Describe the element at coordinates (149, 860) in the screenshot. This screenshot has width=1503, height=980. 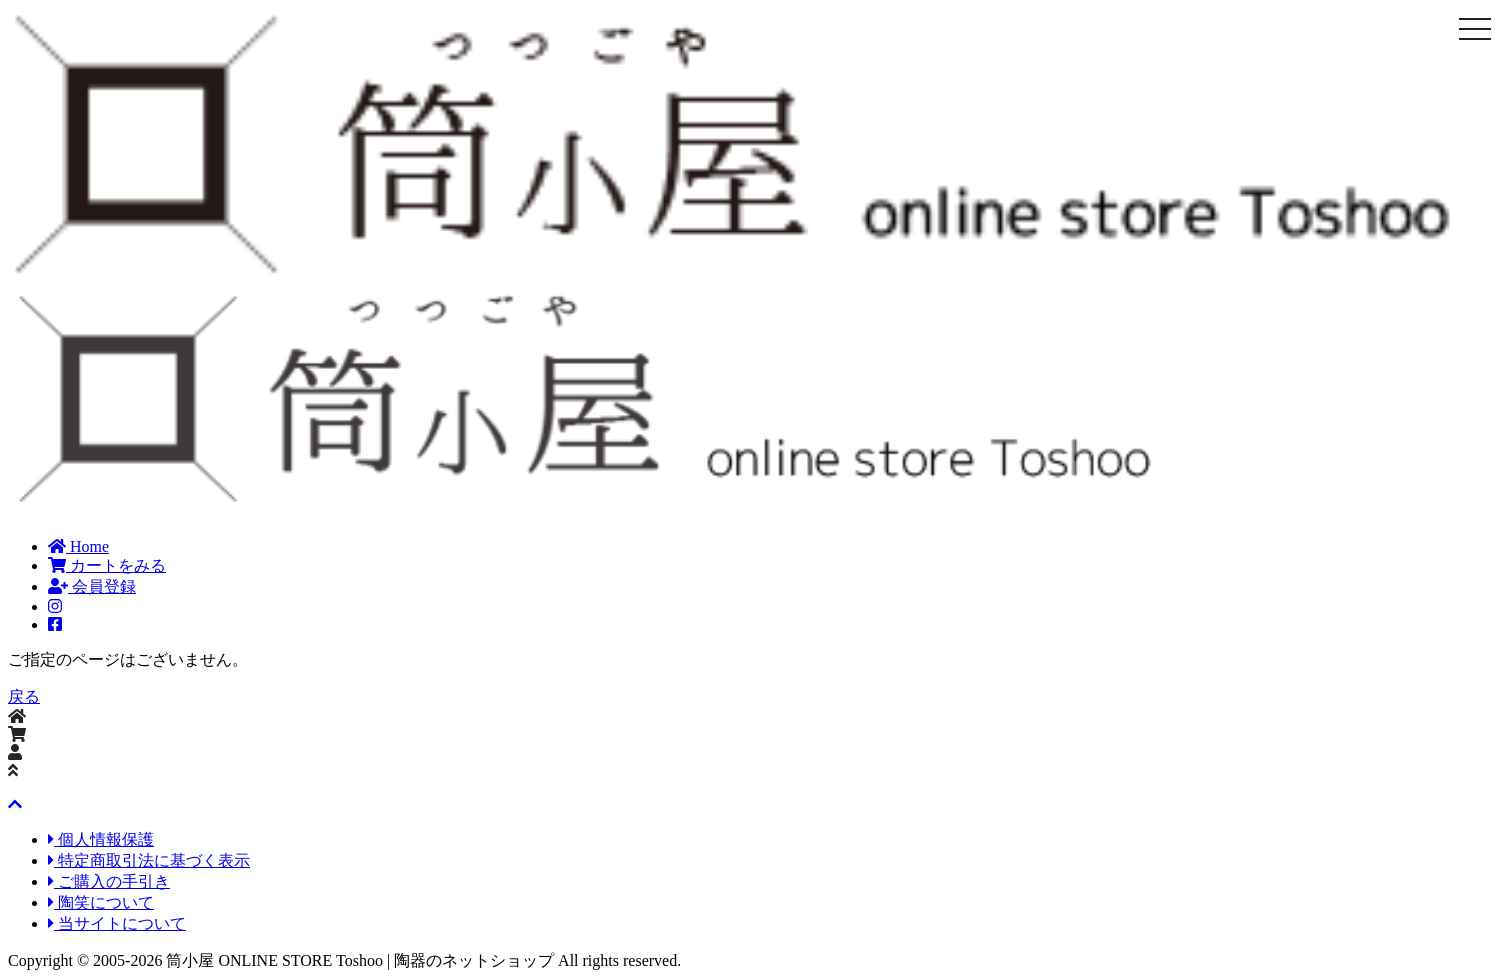
I see `特定商取引法に基づく表示` at that location.